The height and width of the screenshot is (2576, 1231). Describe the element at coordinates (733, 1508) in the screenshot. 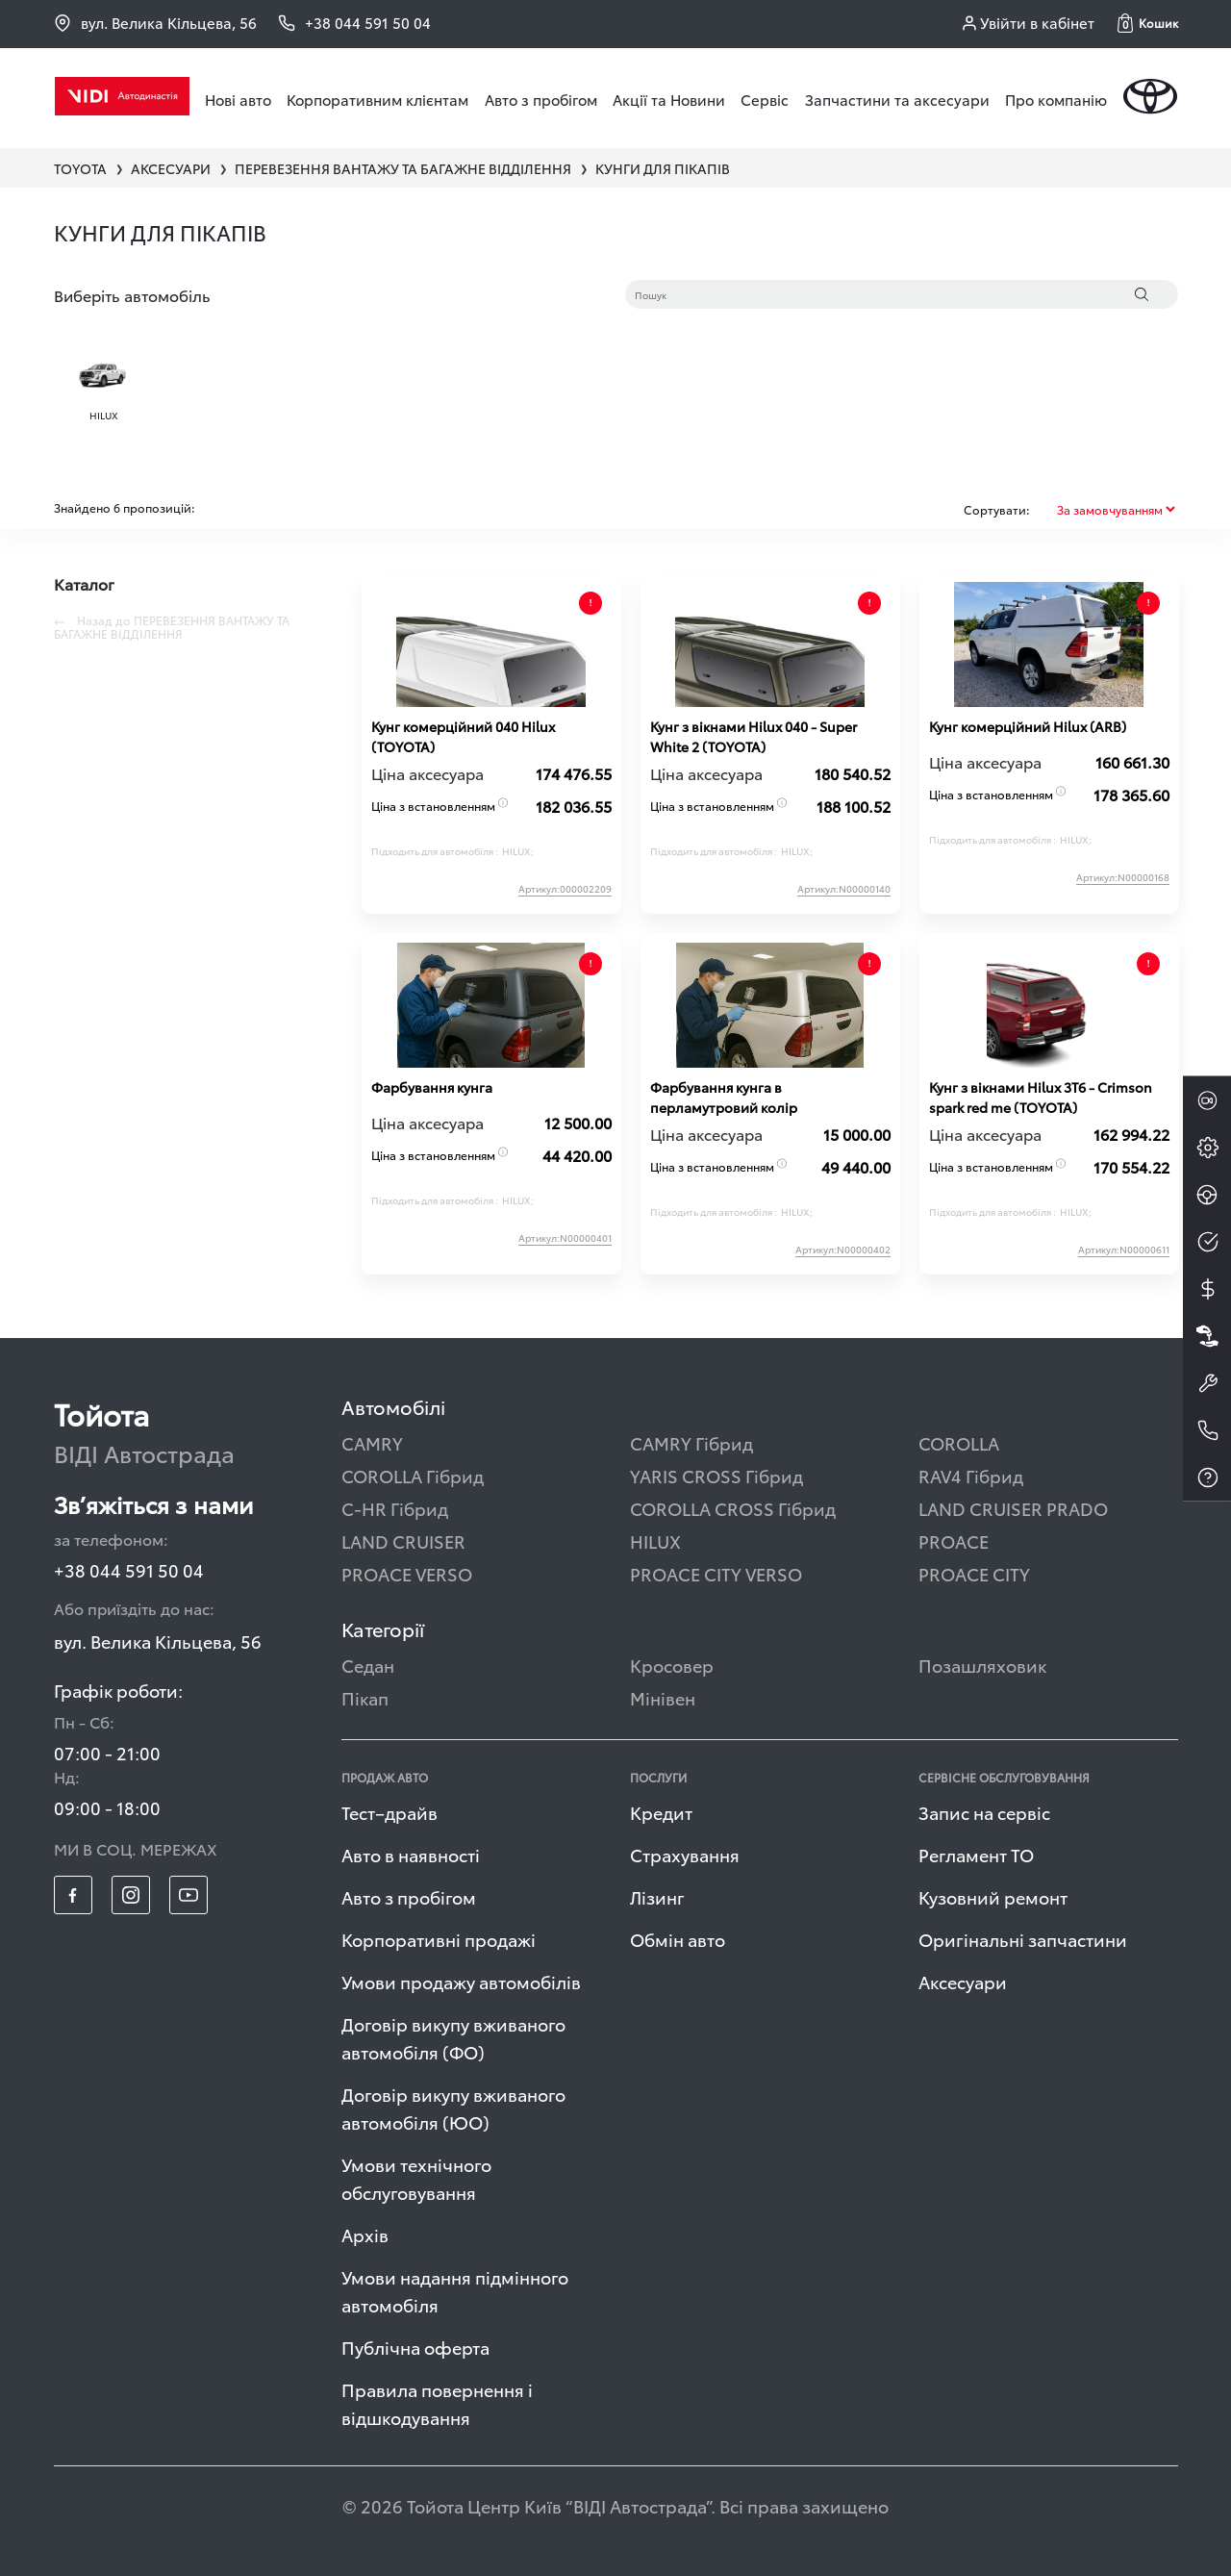

I see `COROLLA CROSS Гібрид` at that location.